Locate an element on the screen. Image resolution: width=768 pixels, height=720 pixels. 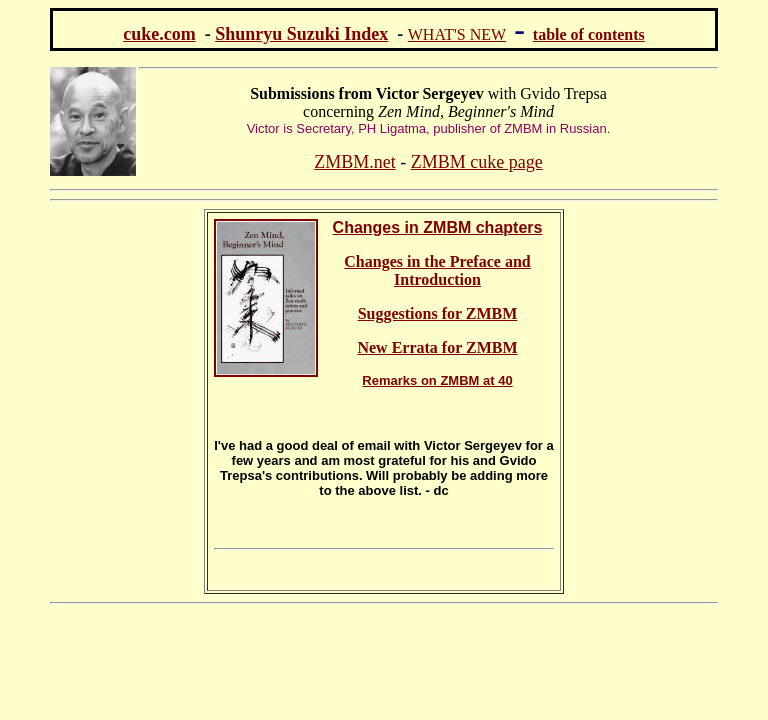
ZMBM.net is located at coordinates (355, 162).